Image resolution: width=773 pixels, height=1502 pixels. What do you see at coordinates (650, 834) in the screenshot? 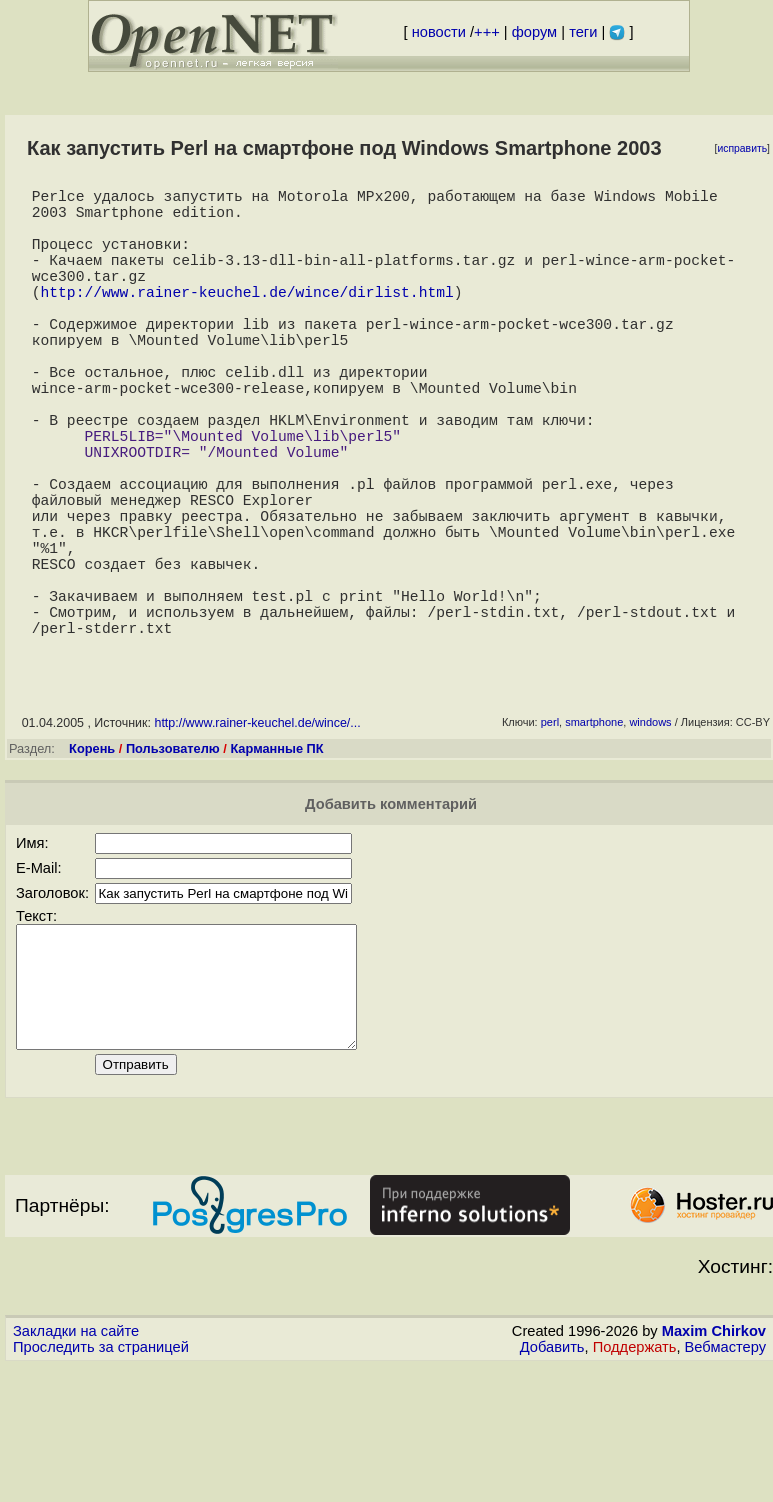
I see `windows` at bounding box center [650, 834].